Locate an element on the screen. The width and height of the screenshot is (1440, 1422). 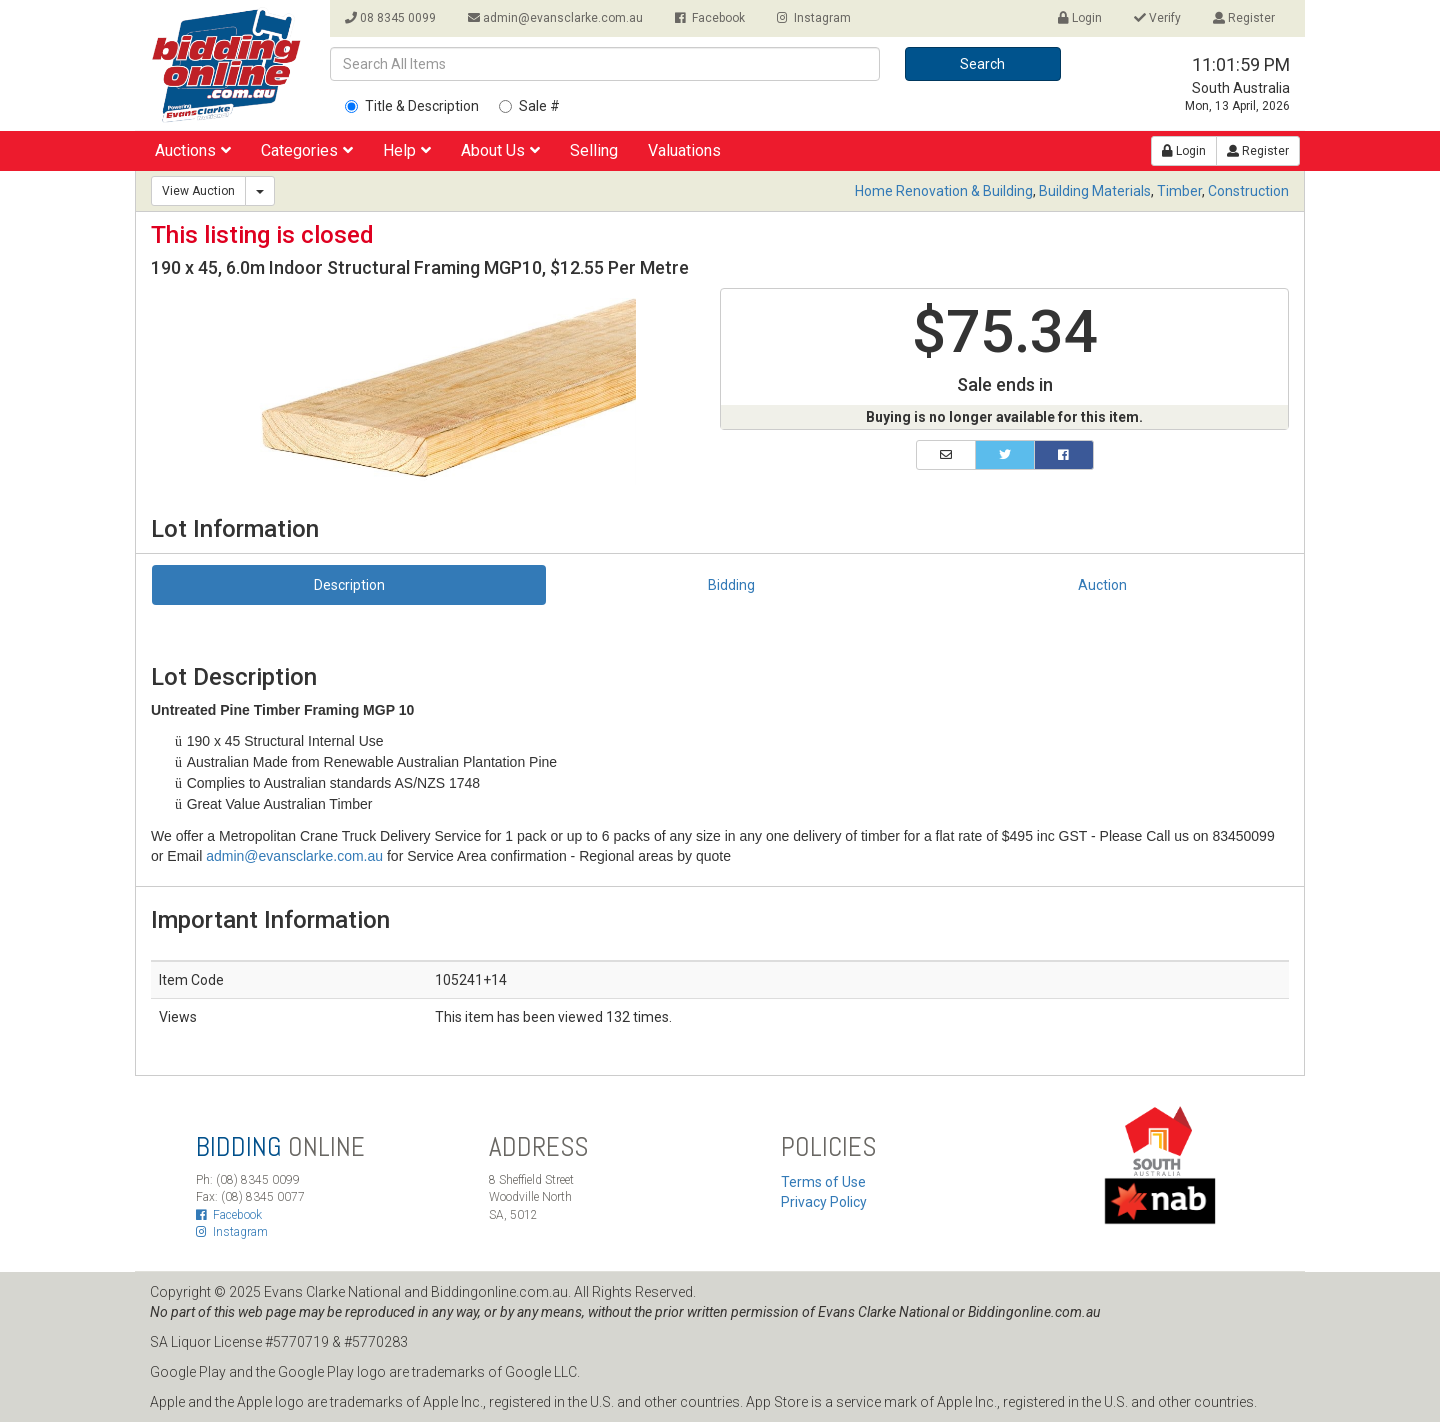
Login is located at coordinates (1080, 18).